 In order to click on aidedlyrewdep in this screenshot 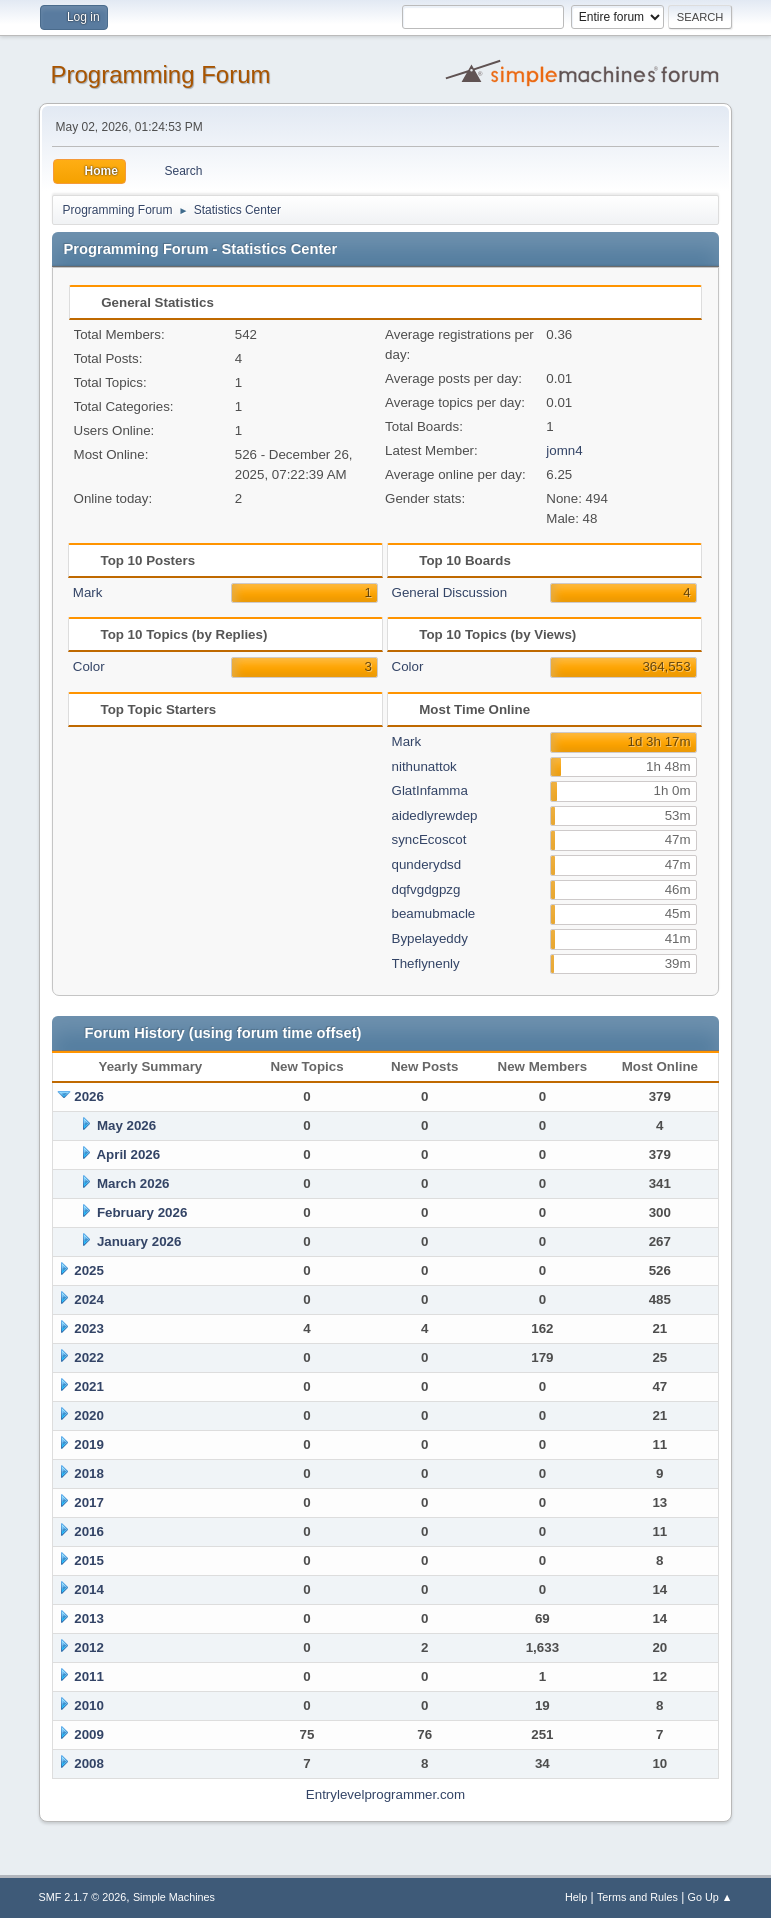, I will do `click(435, 815)`.